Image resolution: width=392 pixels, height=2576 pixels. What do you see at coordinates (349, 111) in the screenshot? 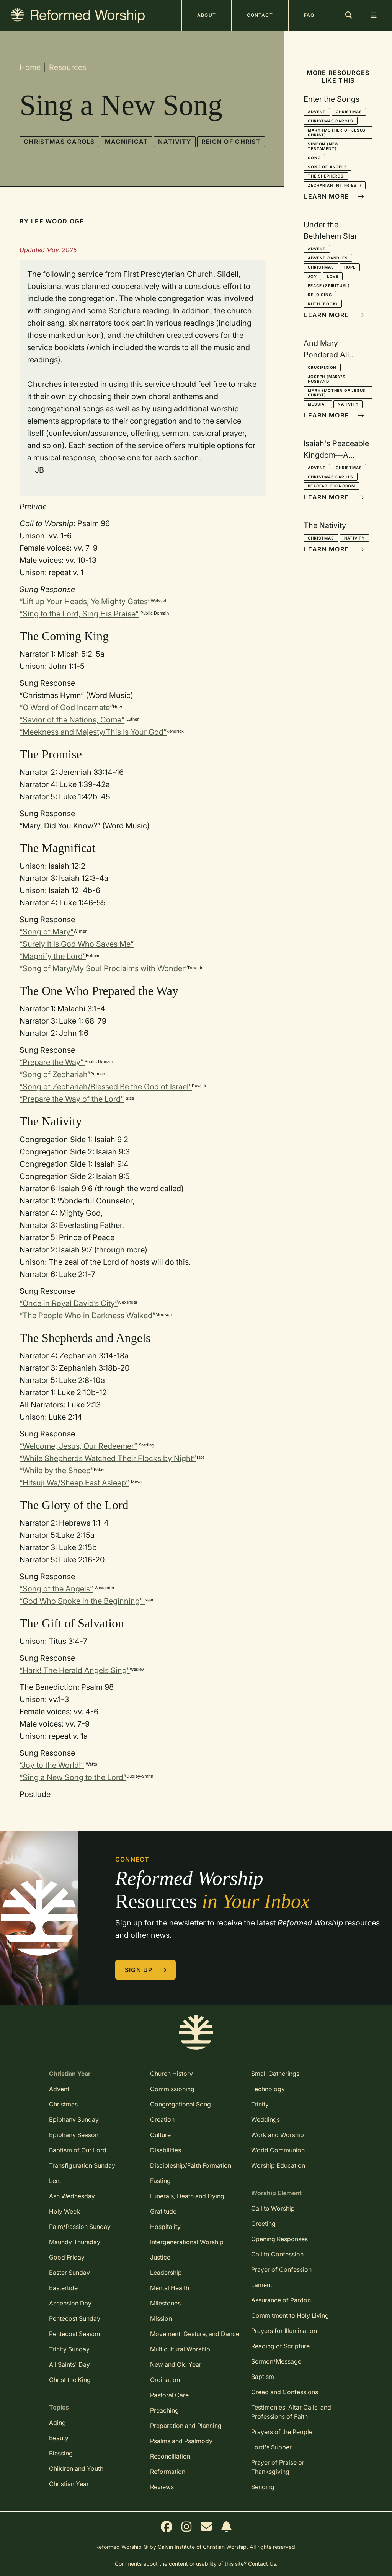
I see `Christmas` at bounding box center [349, 111].